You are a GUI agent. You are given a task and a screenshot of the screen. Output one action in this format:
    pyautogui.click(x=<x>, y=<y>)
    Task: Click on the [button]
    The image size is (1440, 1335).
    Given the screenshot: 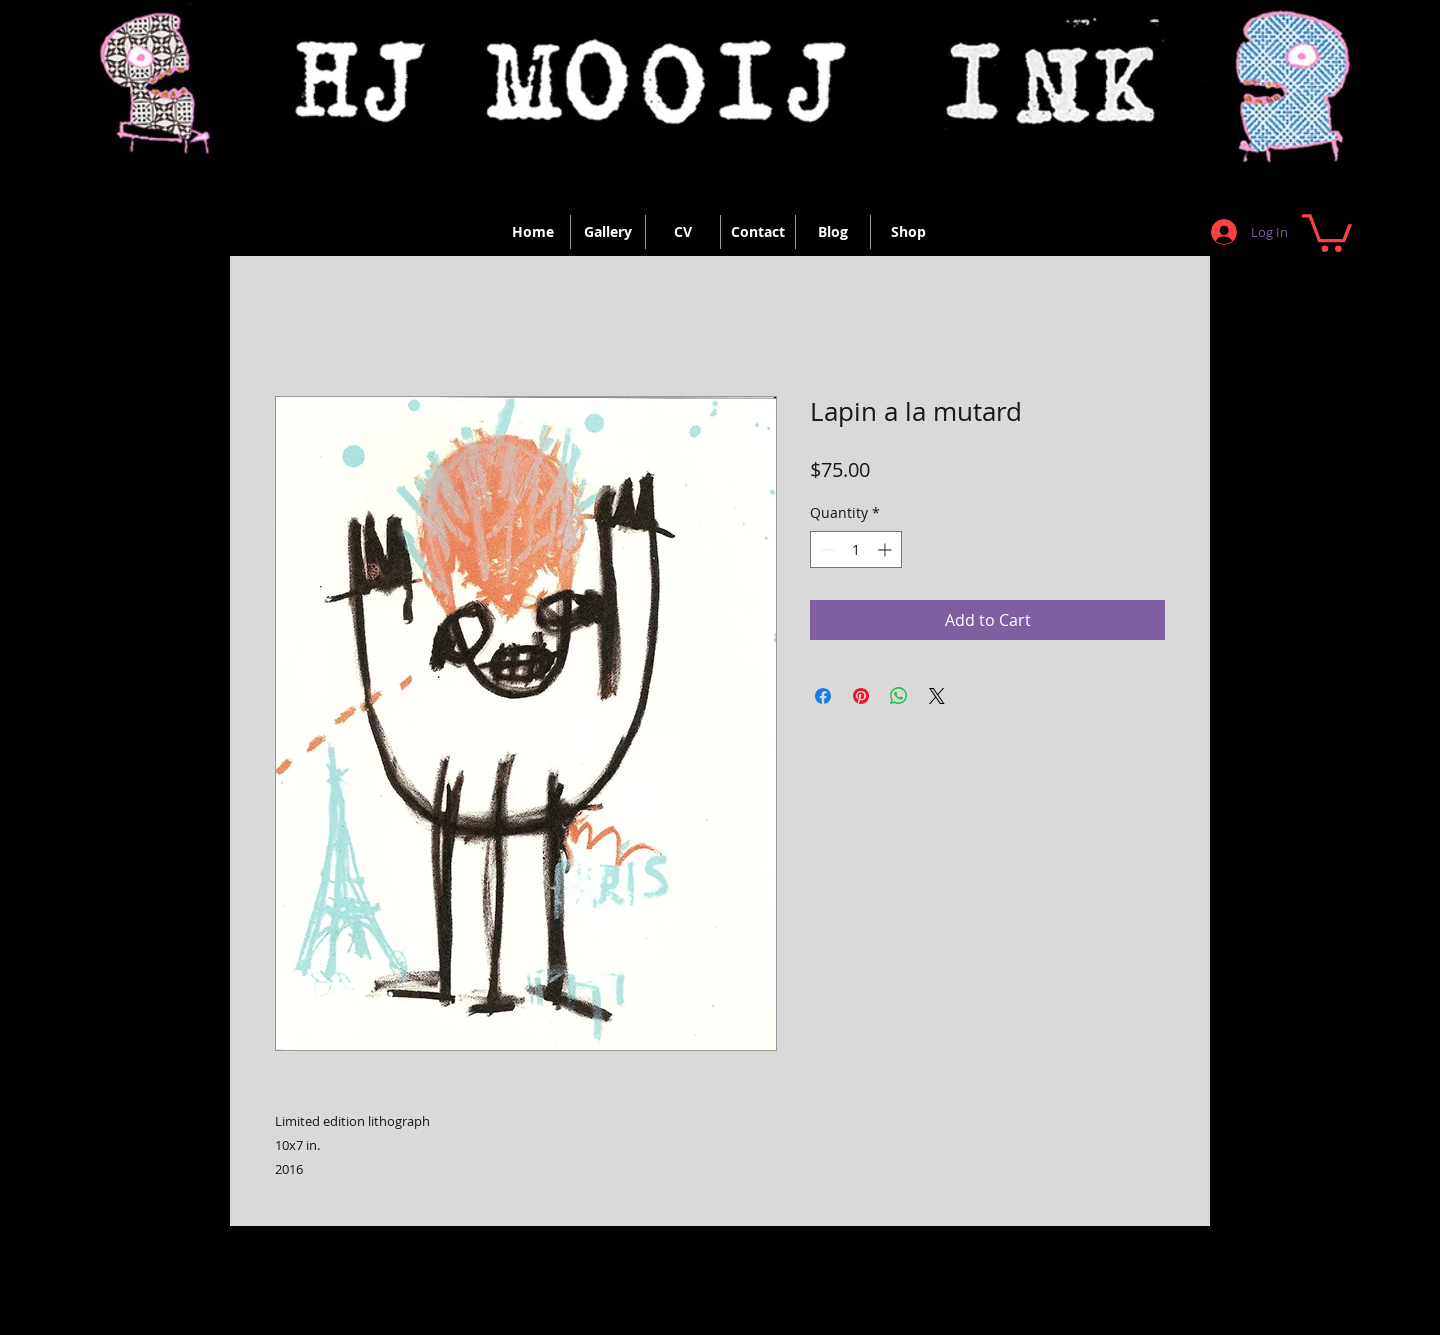 What is the action you would take?
    pyautogui.click(x=1327, y=231)
    